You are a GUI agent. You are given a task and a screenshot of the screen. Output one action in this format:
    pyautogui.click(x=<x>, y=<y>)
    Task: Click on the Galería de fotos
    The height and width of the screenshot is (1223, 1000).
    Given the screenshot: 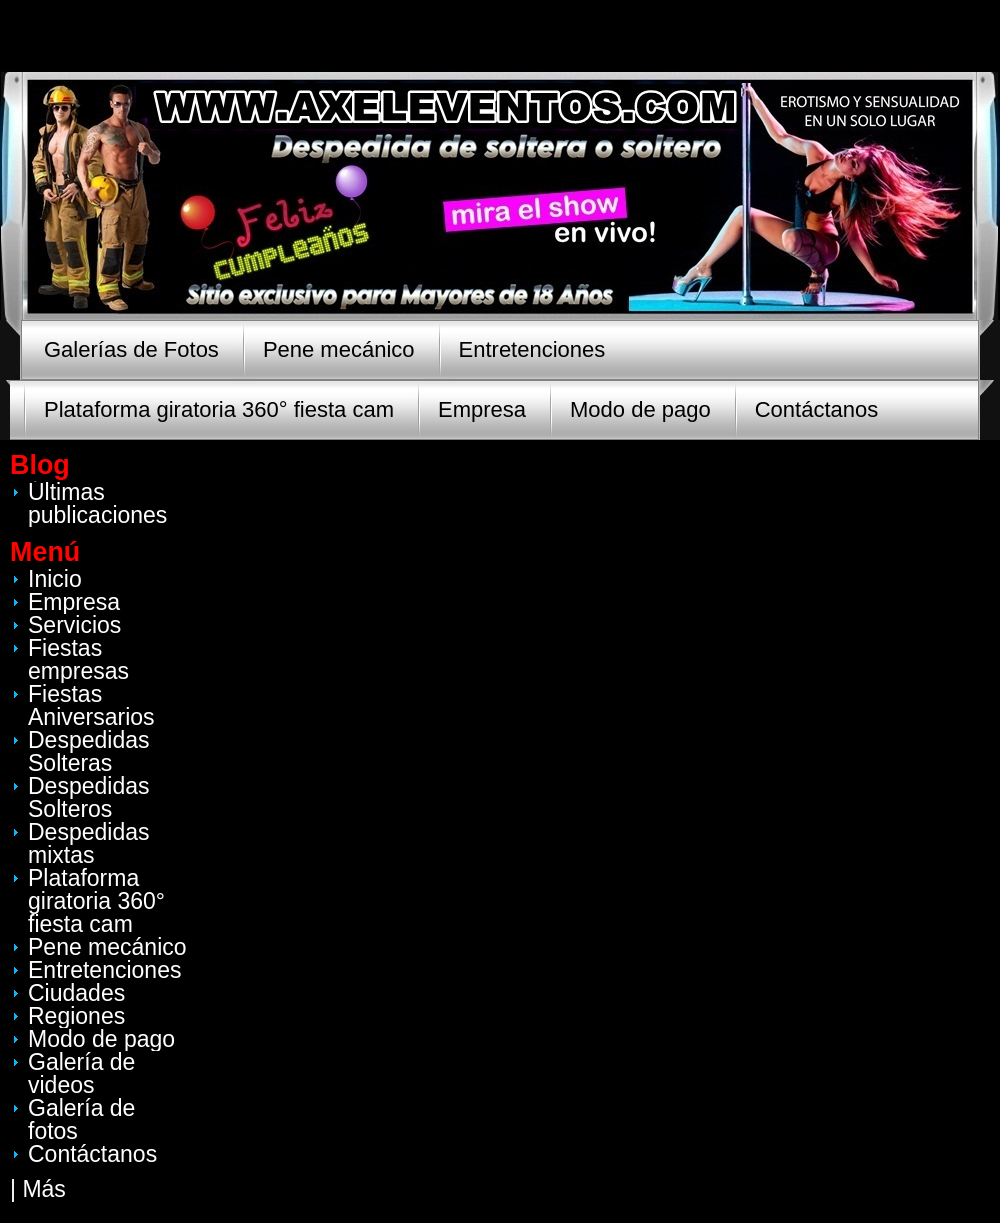 What is the action you would take?
    pyautogui.click(x=81, y=1119)
    